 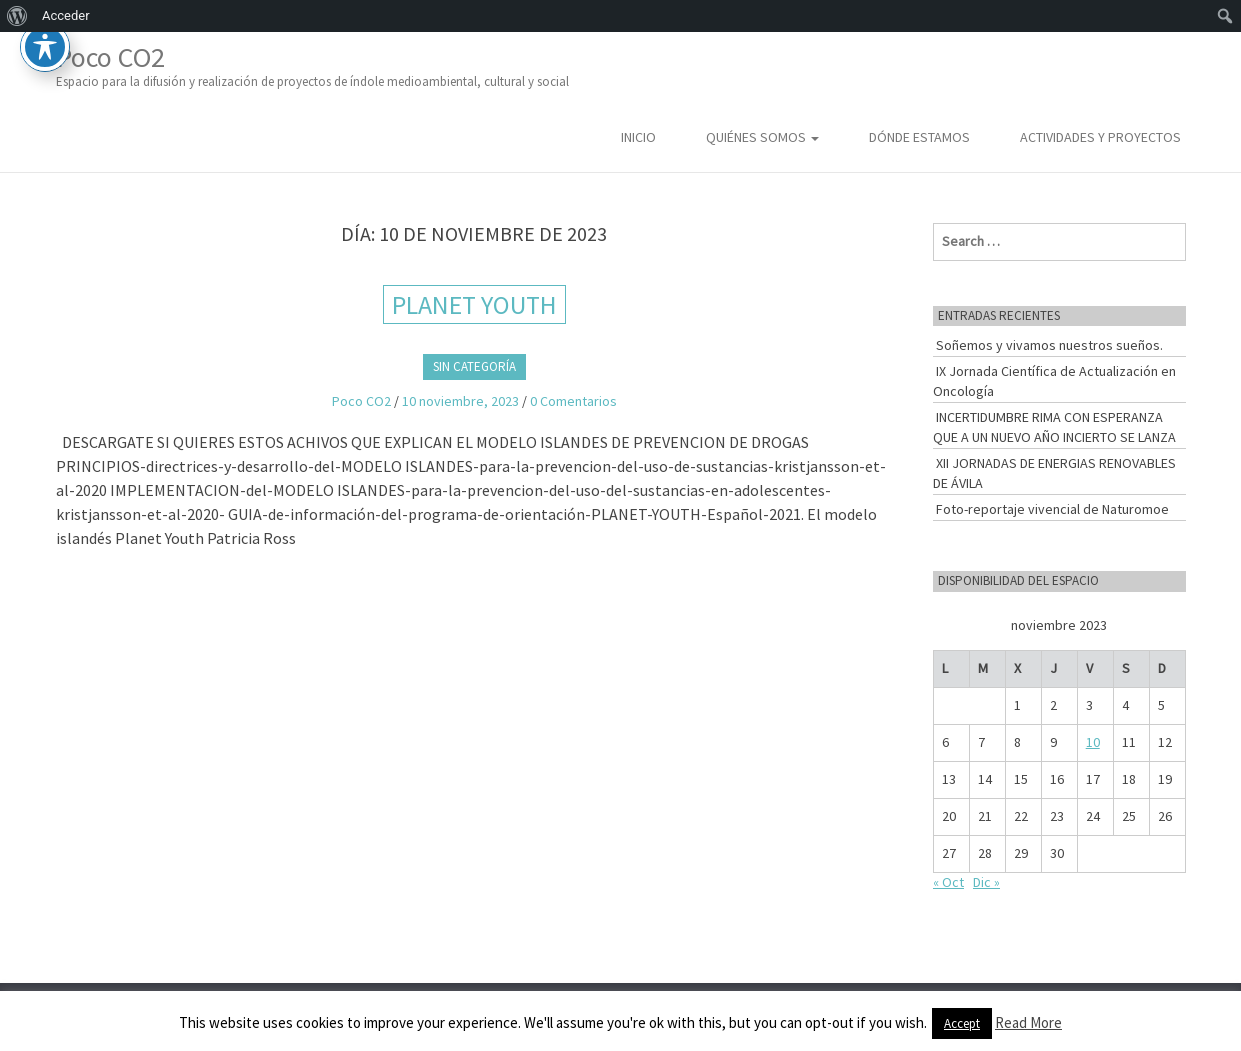 I want to click on Soñemos y vivamos nuestros sueños., so click(x=1049, y=345).